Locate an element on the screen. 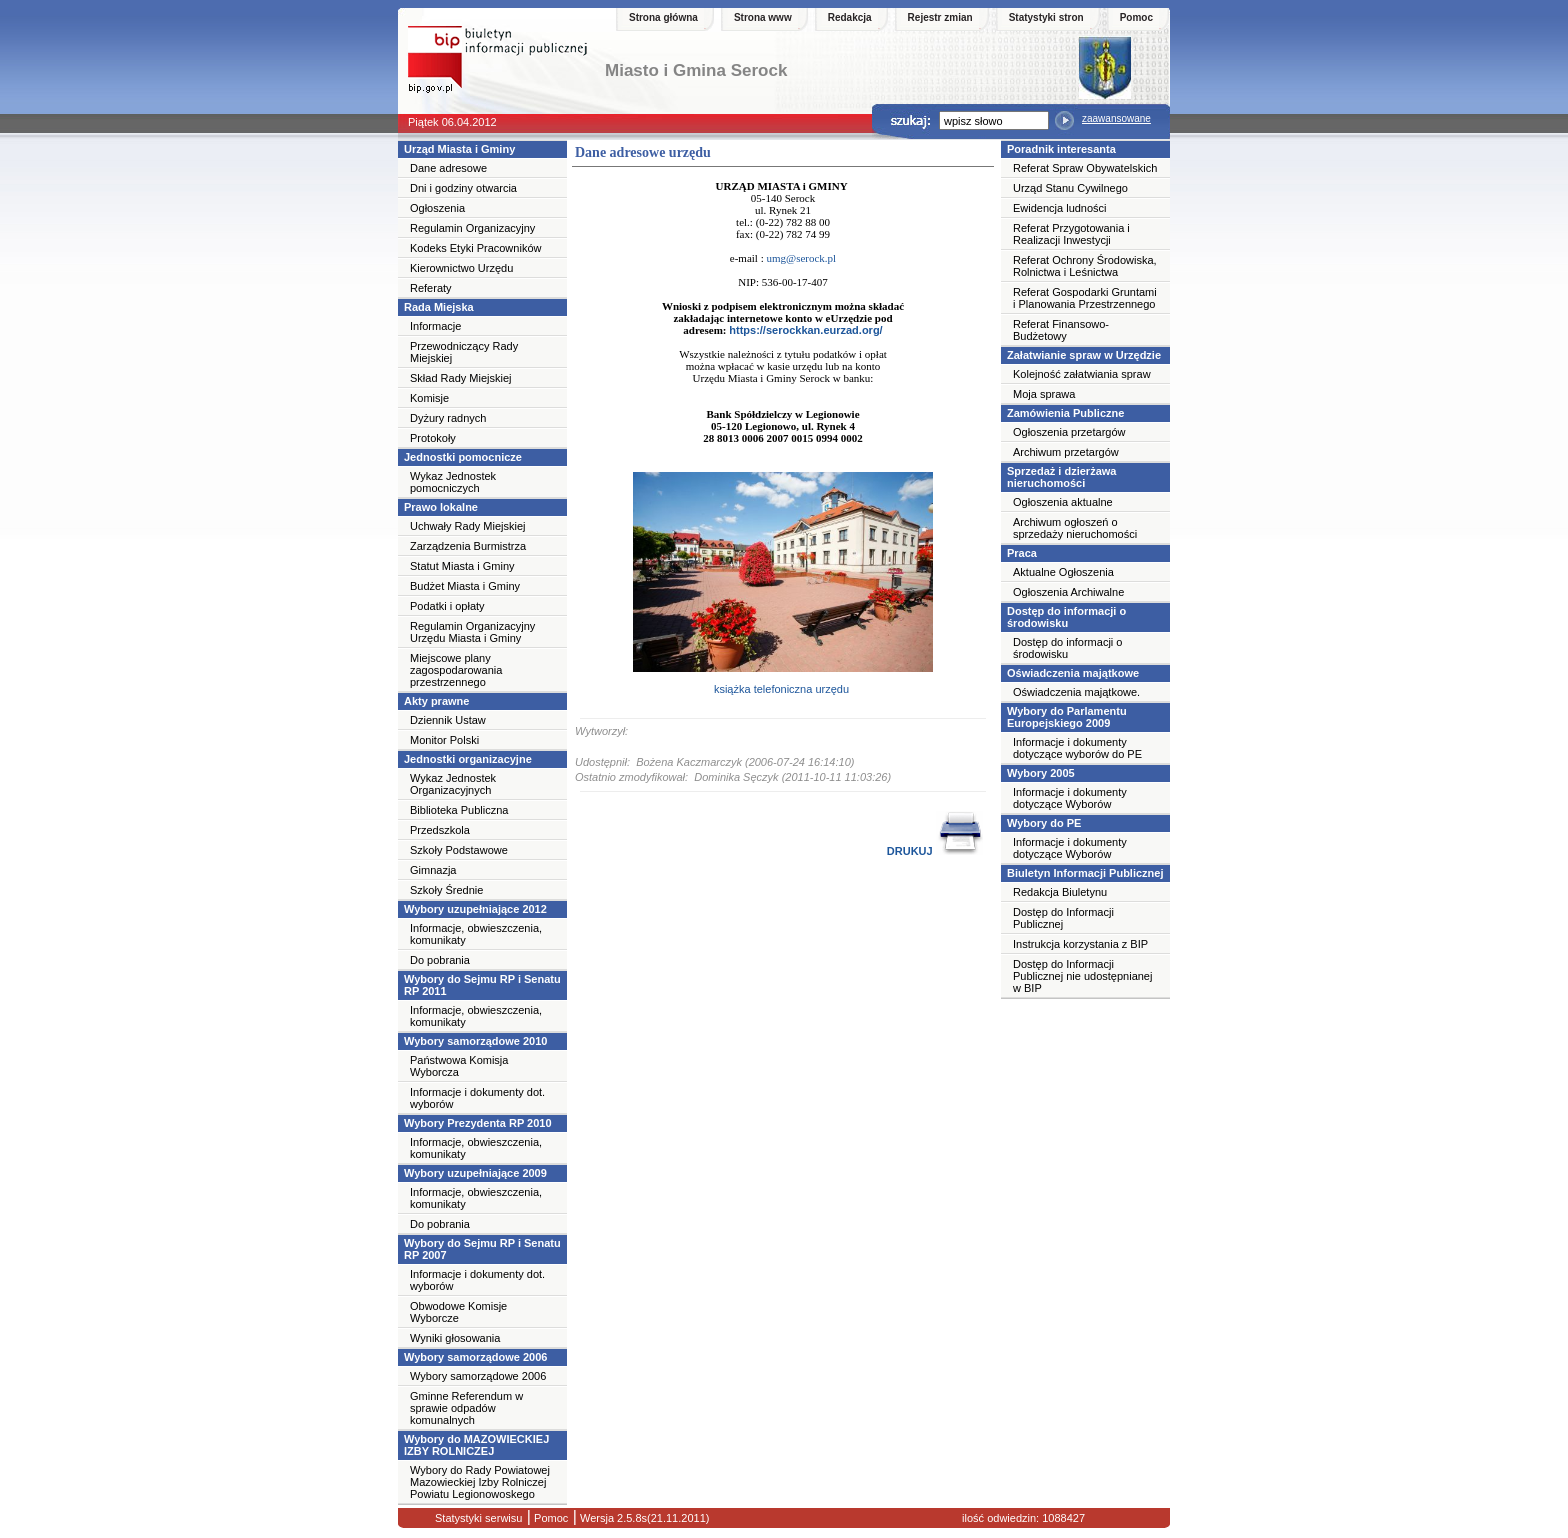  Wybory samorządowe 2010 is located at coordinates (475, 1041).